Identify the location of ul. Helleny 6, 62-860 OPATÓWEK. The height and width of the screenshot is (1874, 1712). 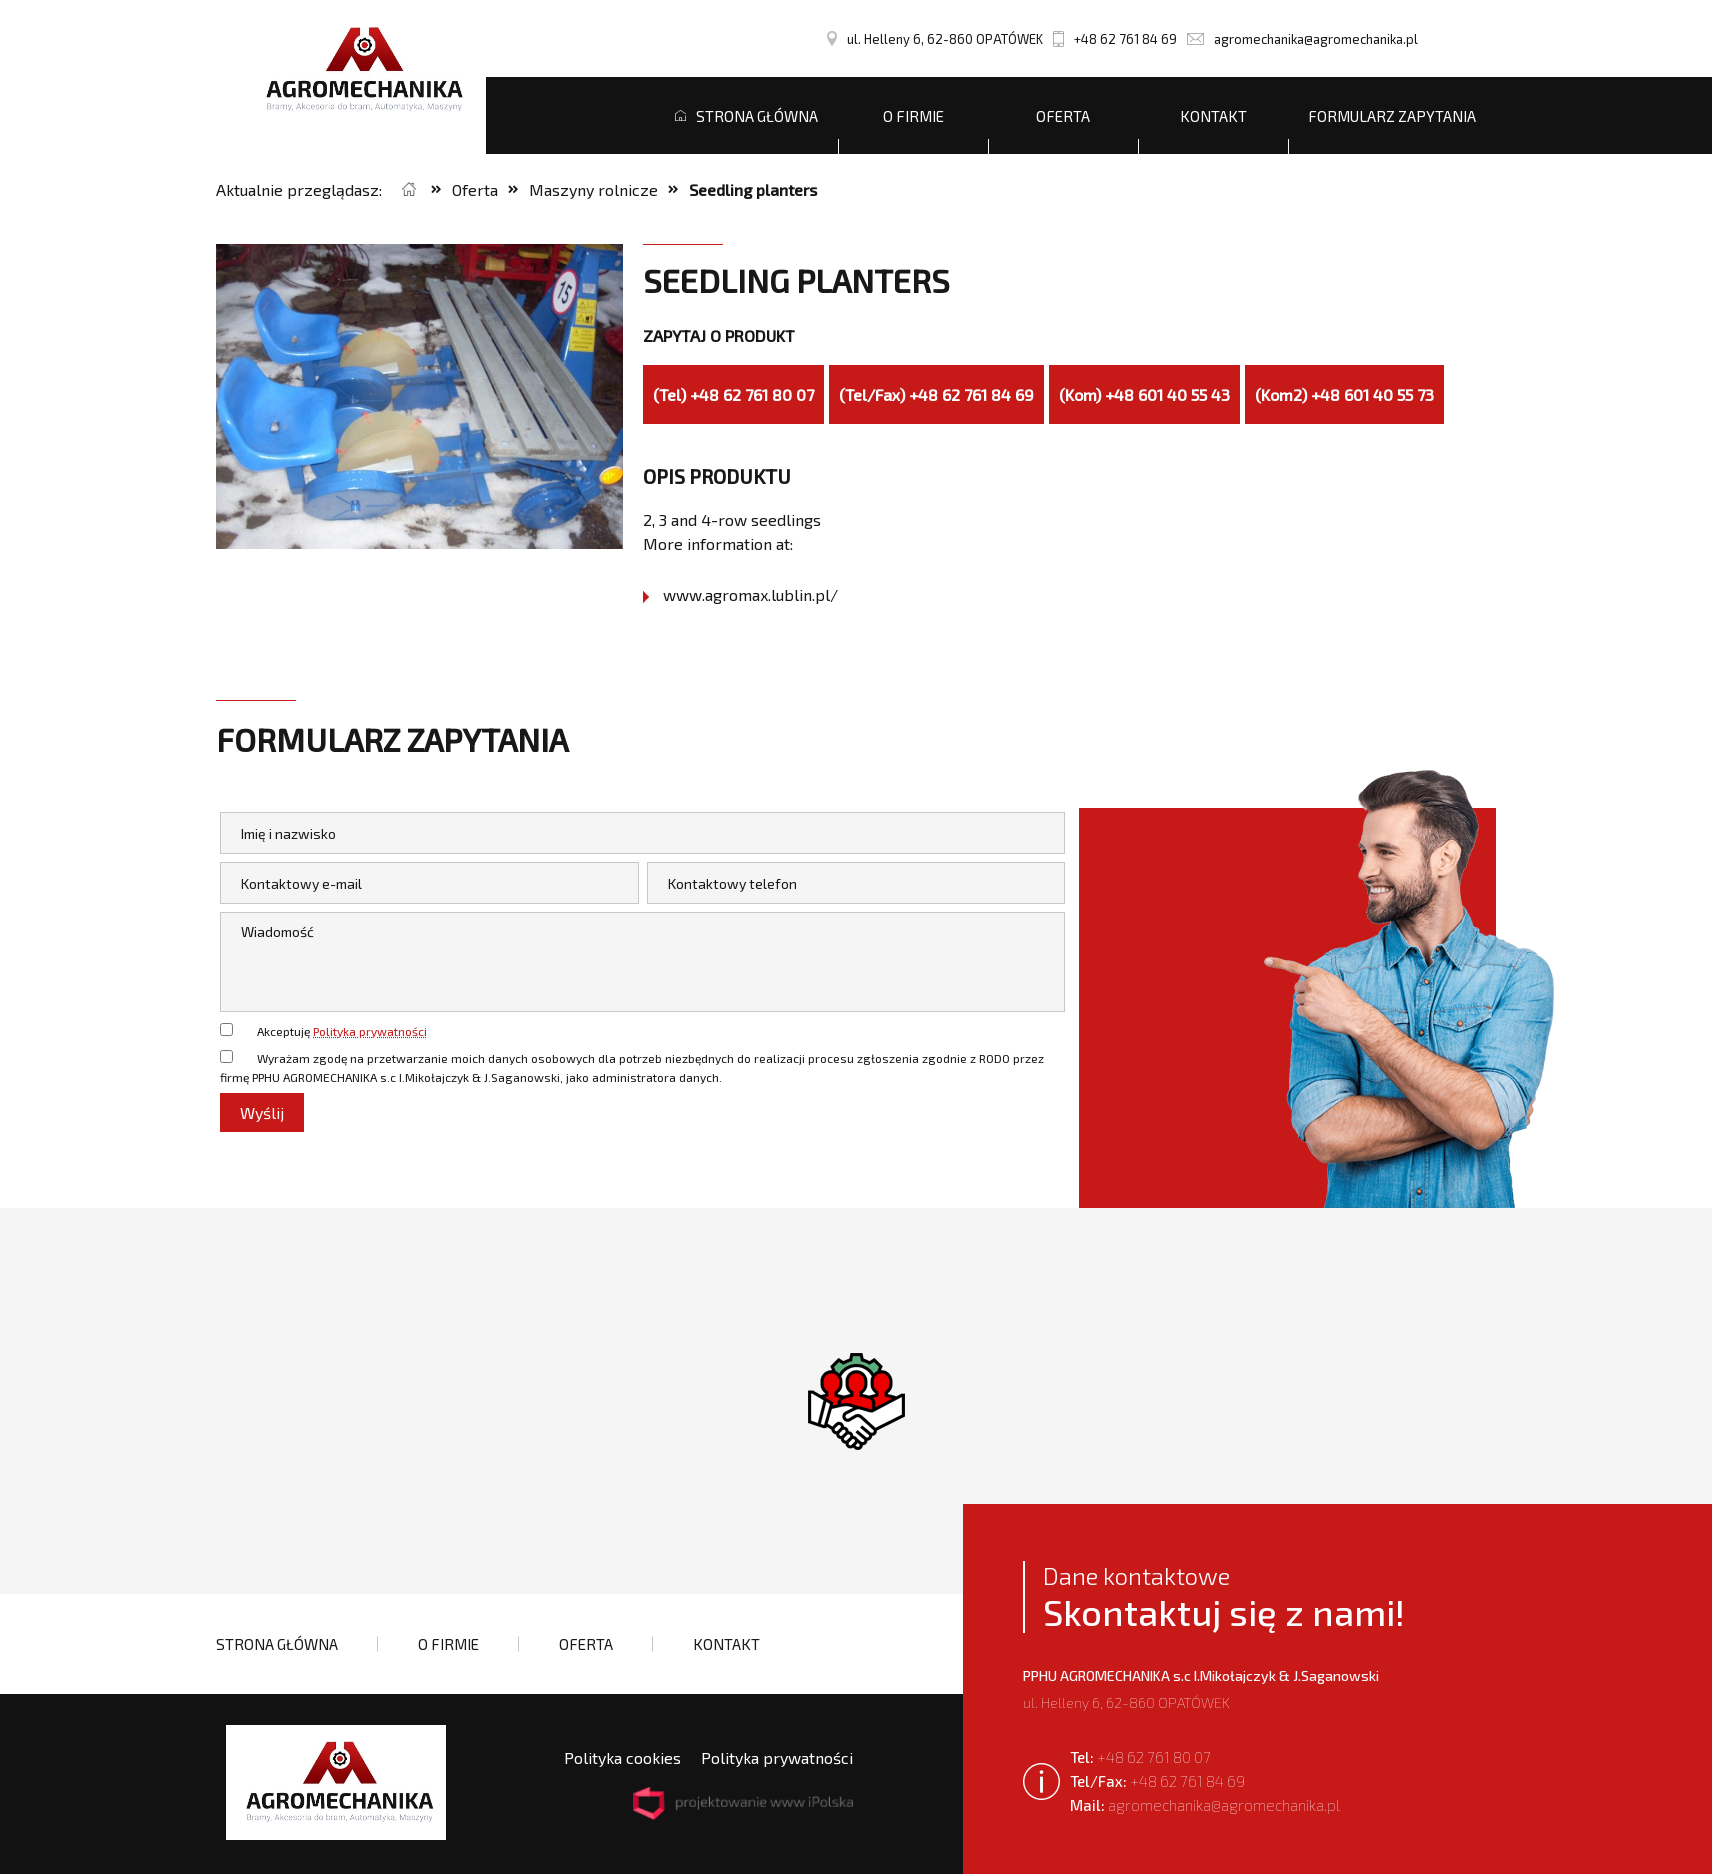
(935, 39).